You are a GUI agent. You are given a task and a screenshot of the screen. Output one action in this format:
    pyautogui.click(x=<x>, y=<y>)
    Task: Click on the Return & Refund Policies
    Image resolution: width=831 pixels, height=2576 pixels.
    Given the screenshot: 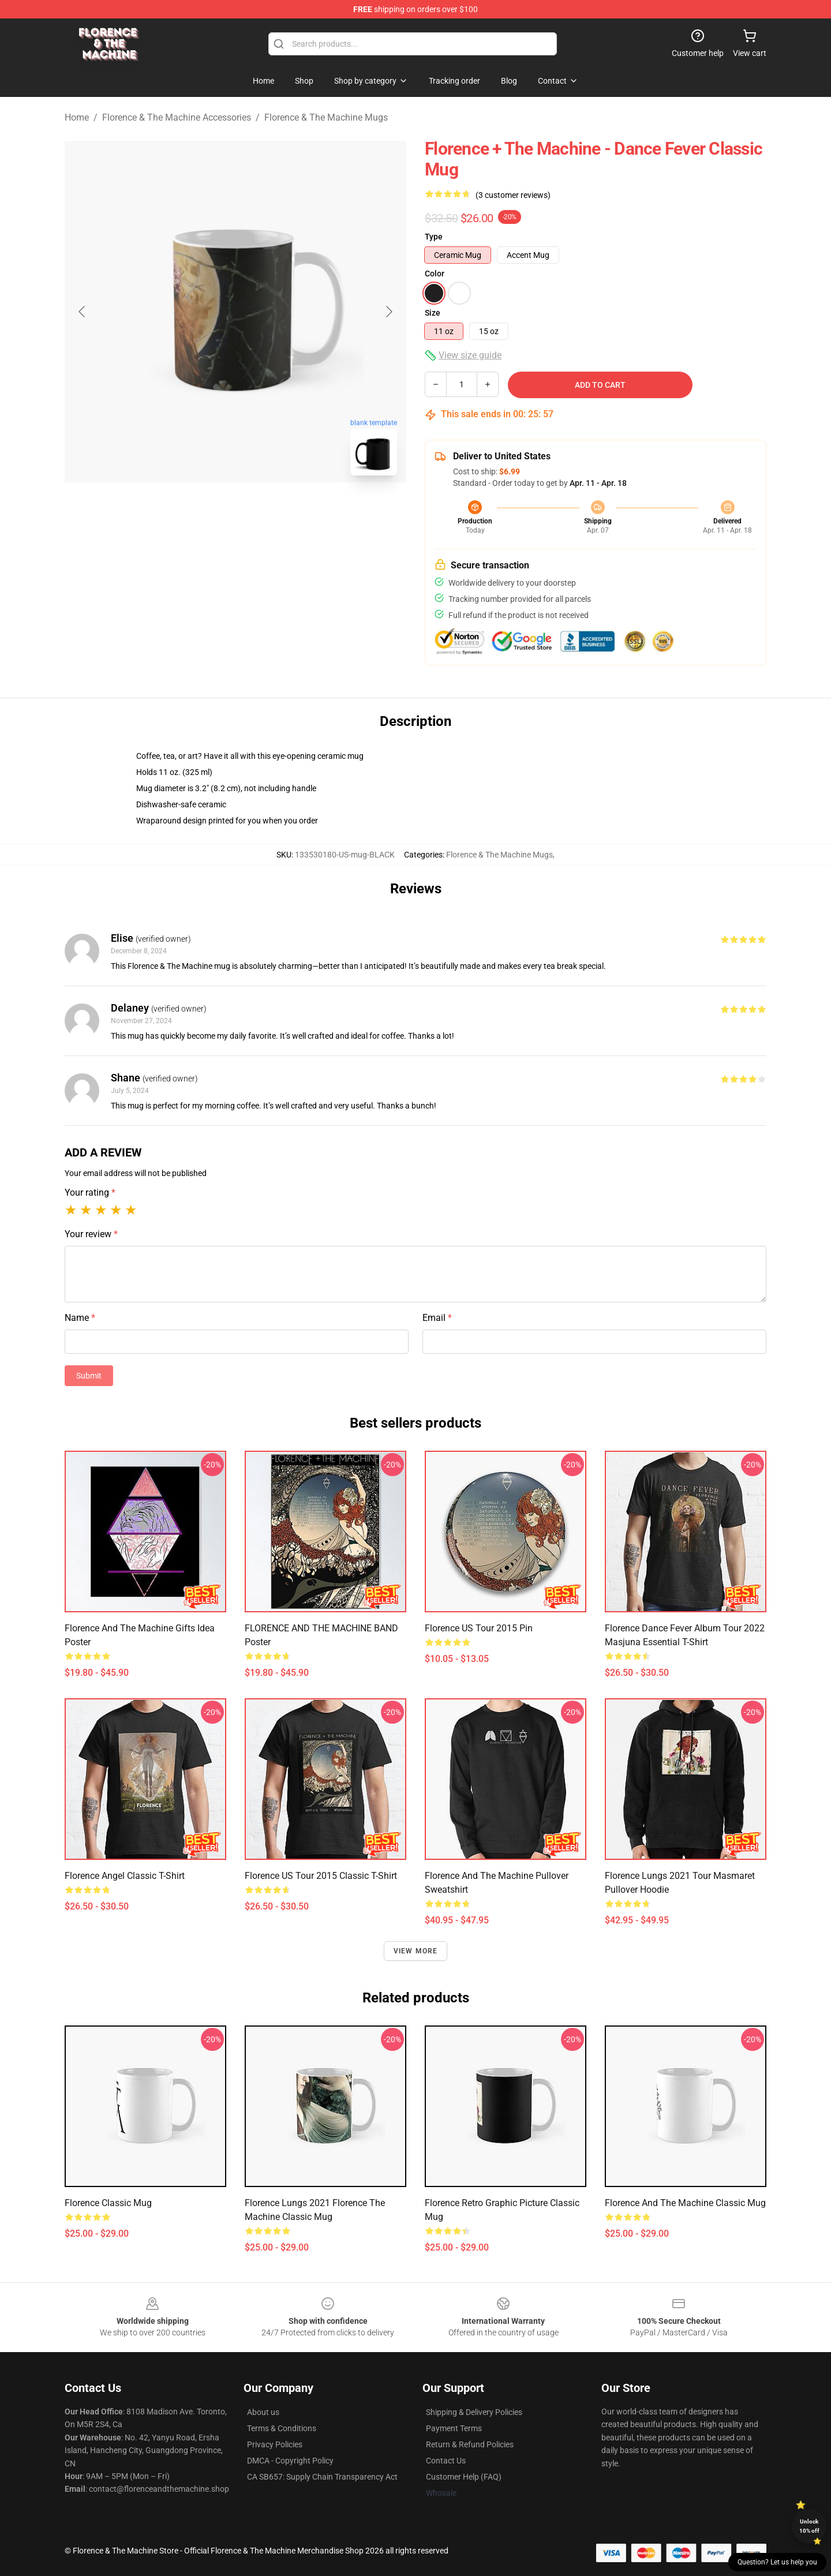 What is the action you would take?
    pyautogui.click(x=470, y=2444)
    